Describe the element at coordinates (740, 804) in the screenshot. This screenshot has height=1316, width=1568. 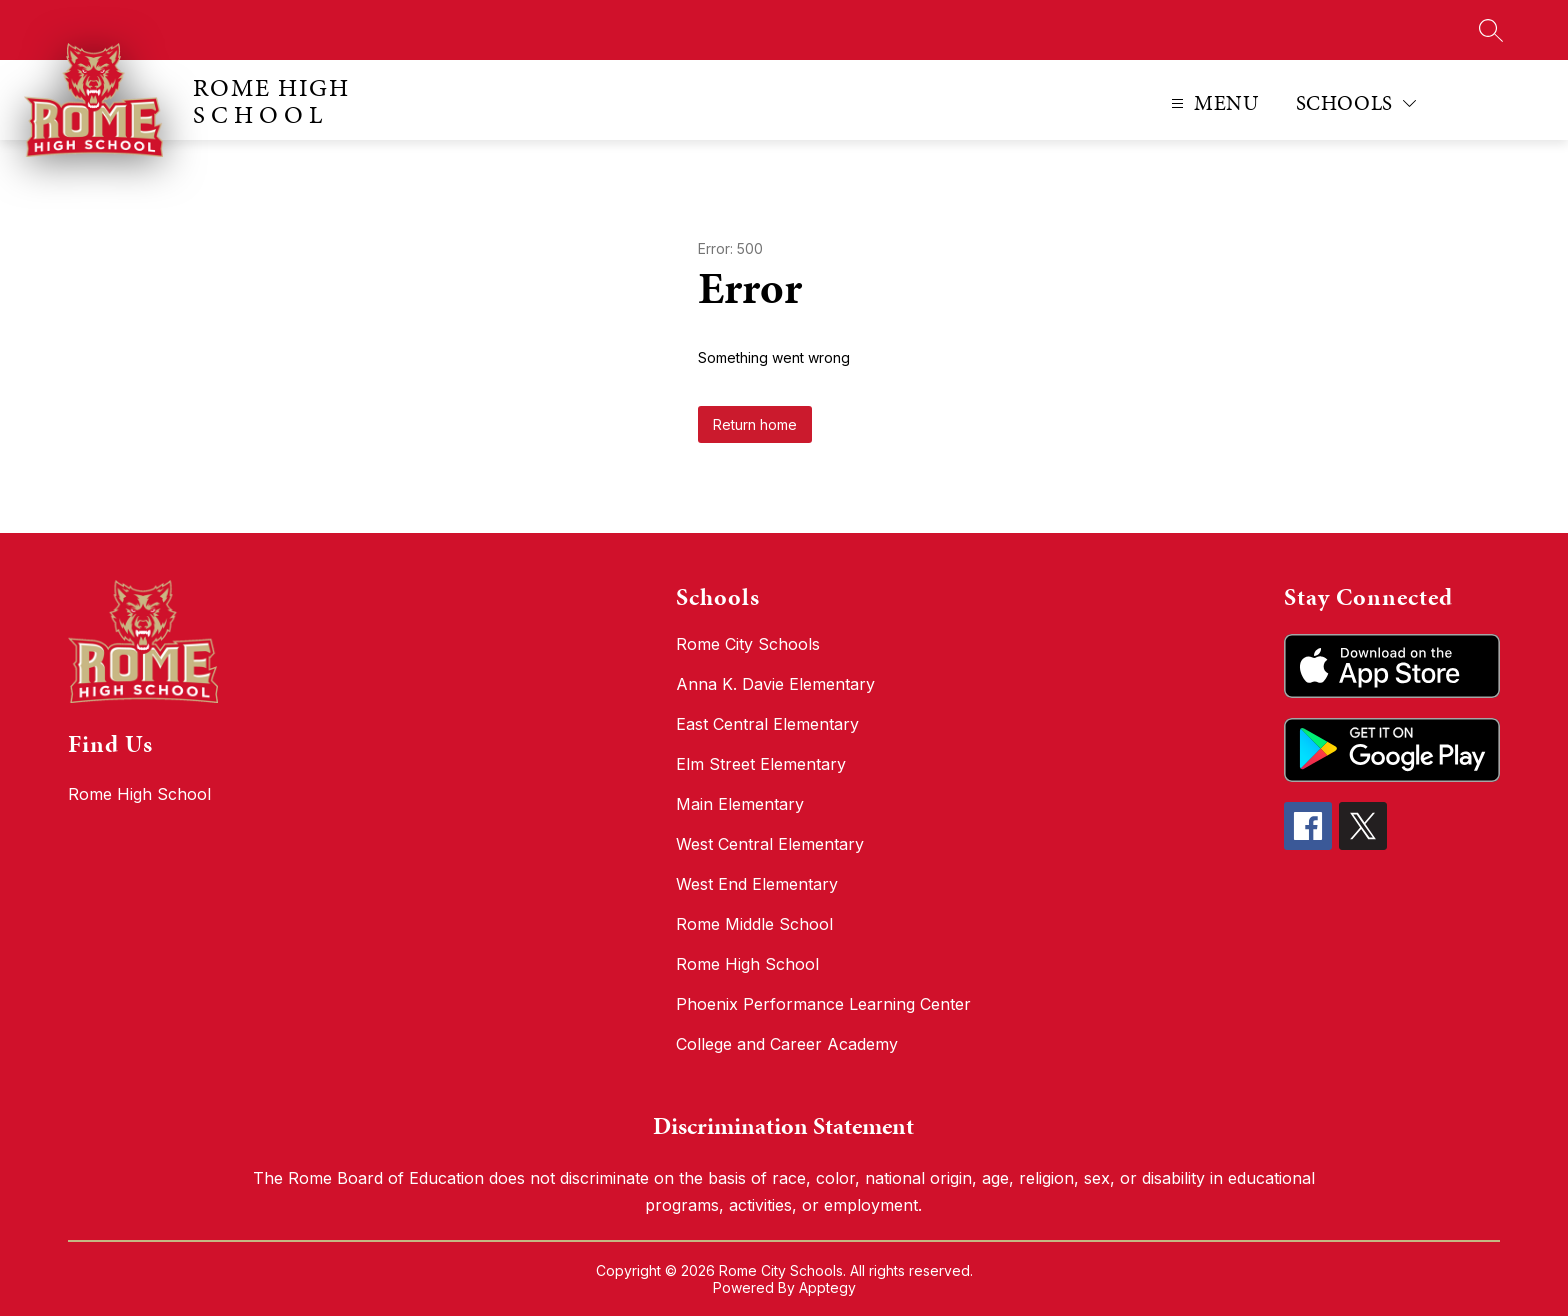
I see `Main Elementary` at that location.